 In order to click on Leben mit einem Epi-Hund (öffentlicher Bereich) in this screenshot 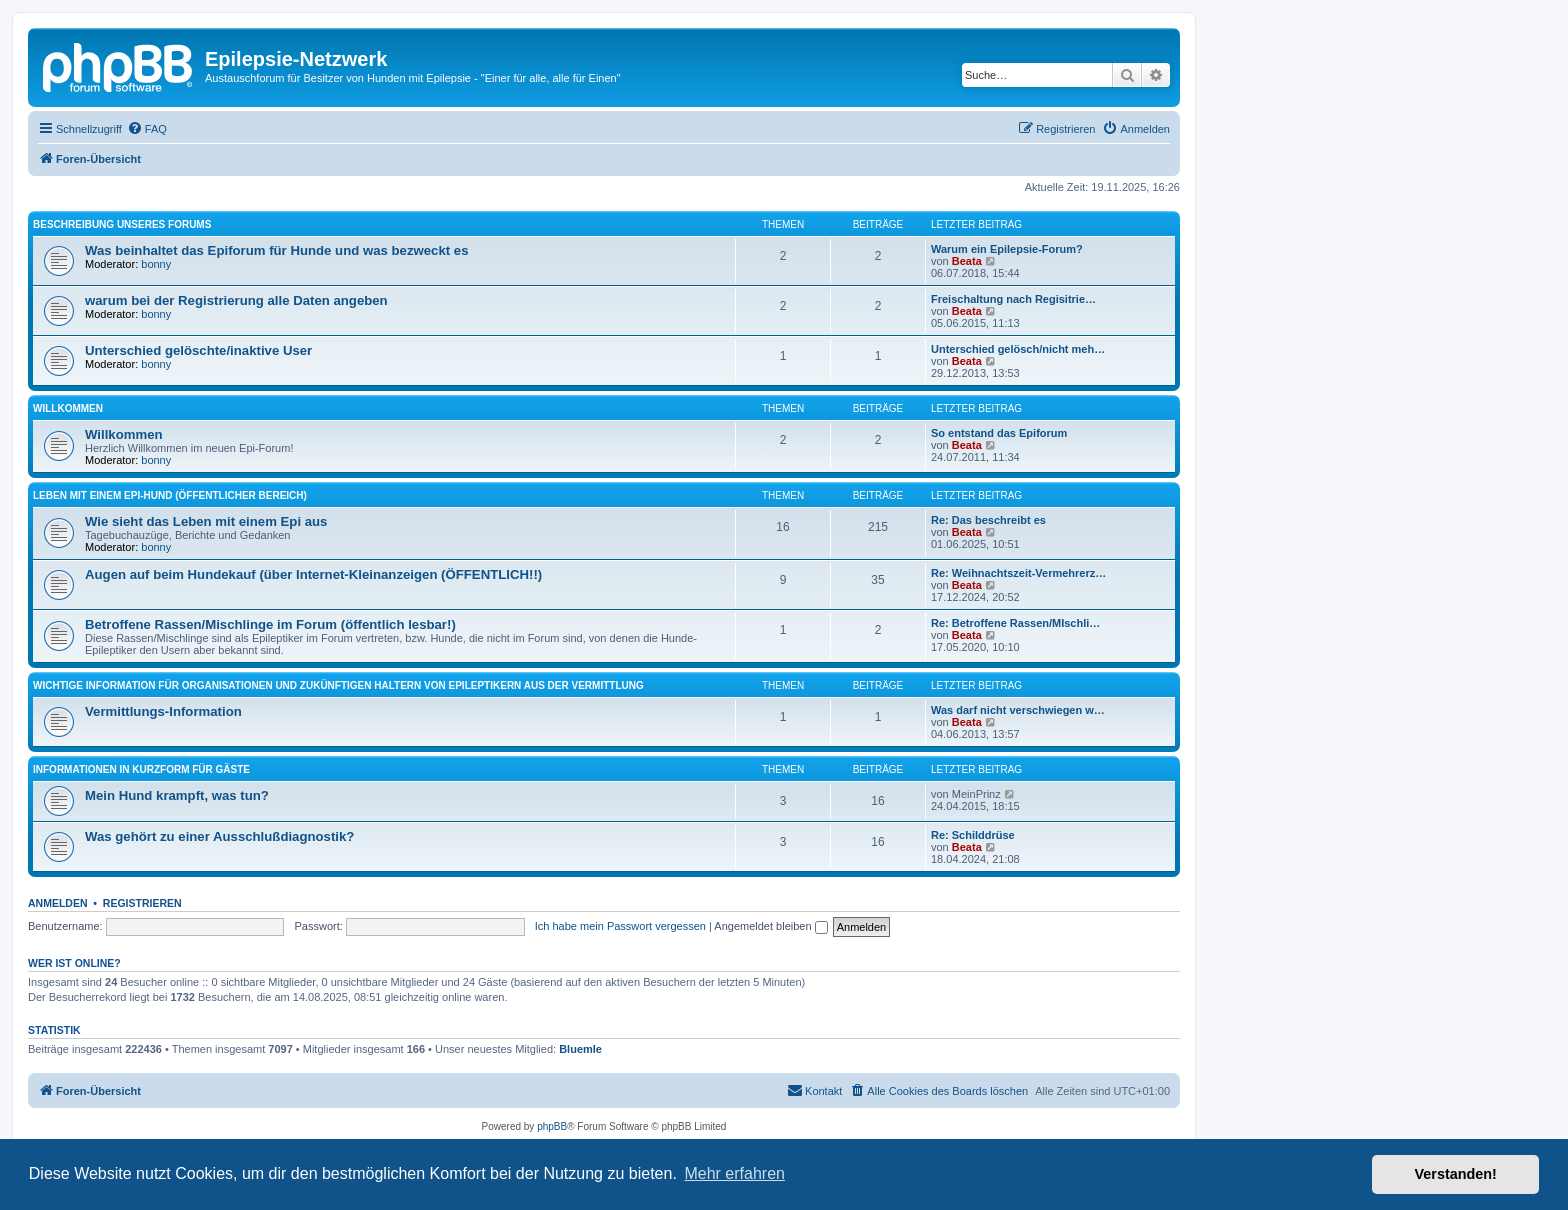, I will do `click(170, 495)`.